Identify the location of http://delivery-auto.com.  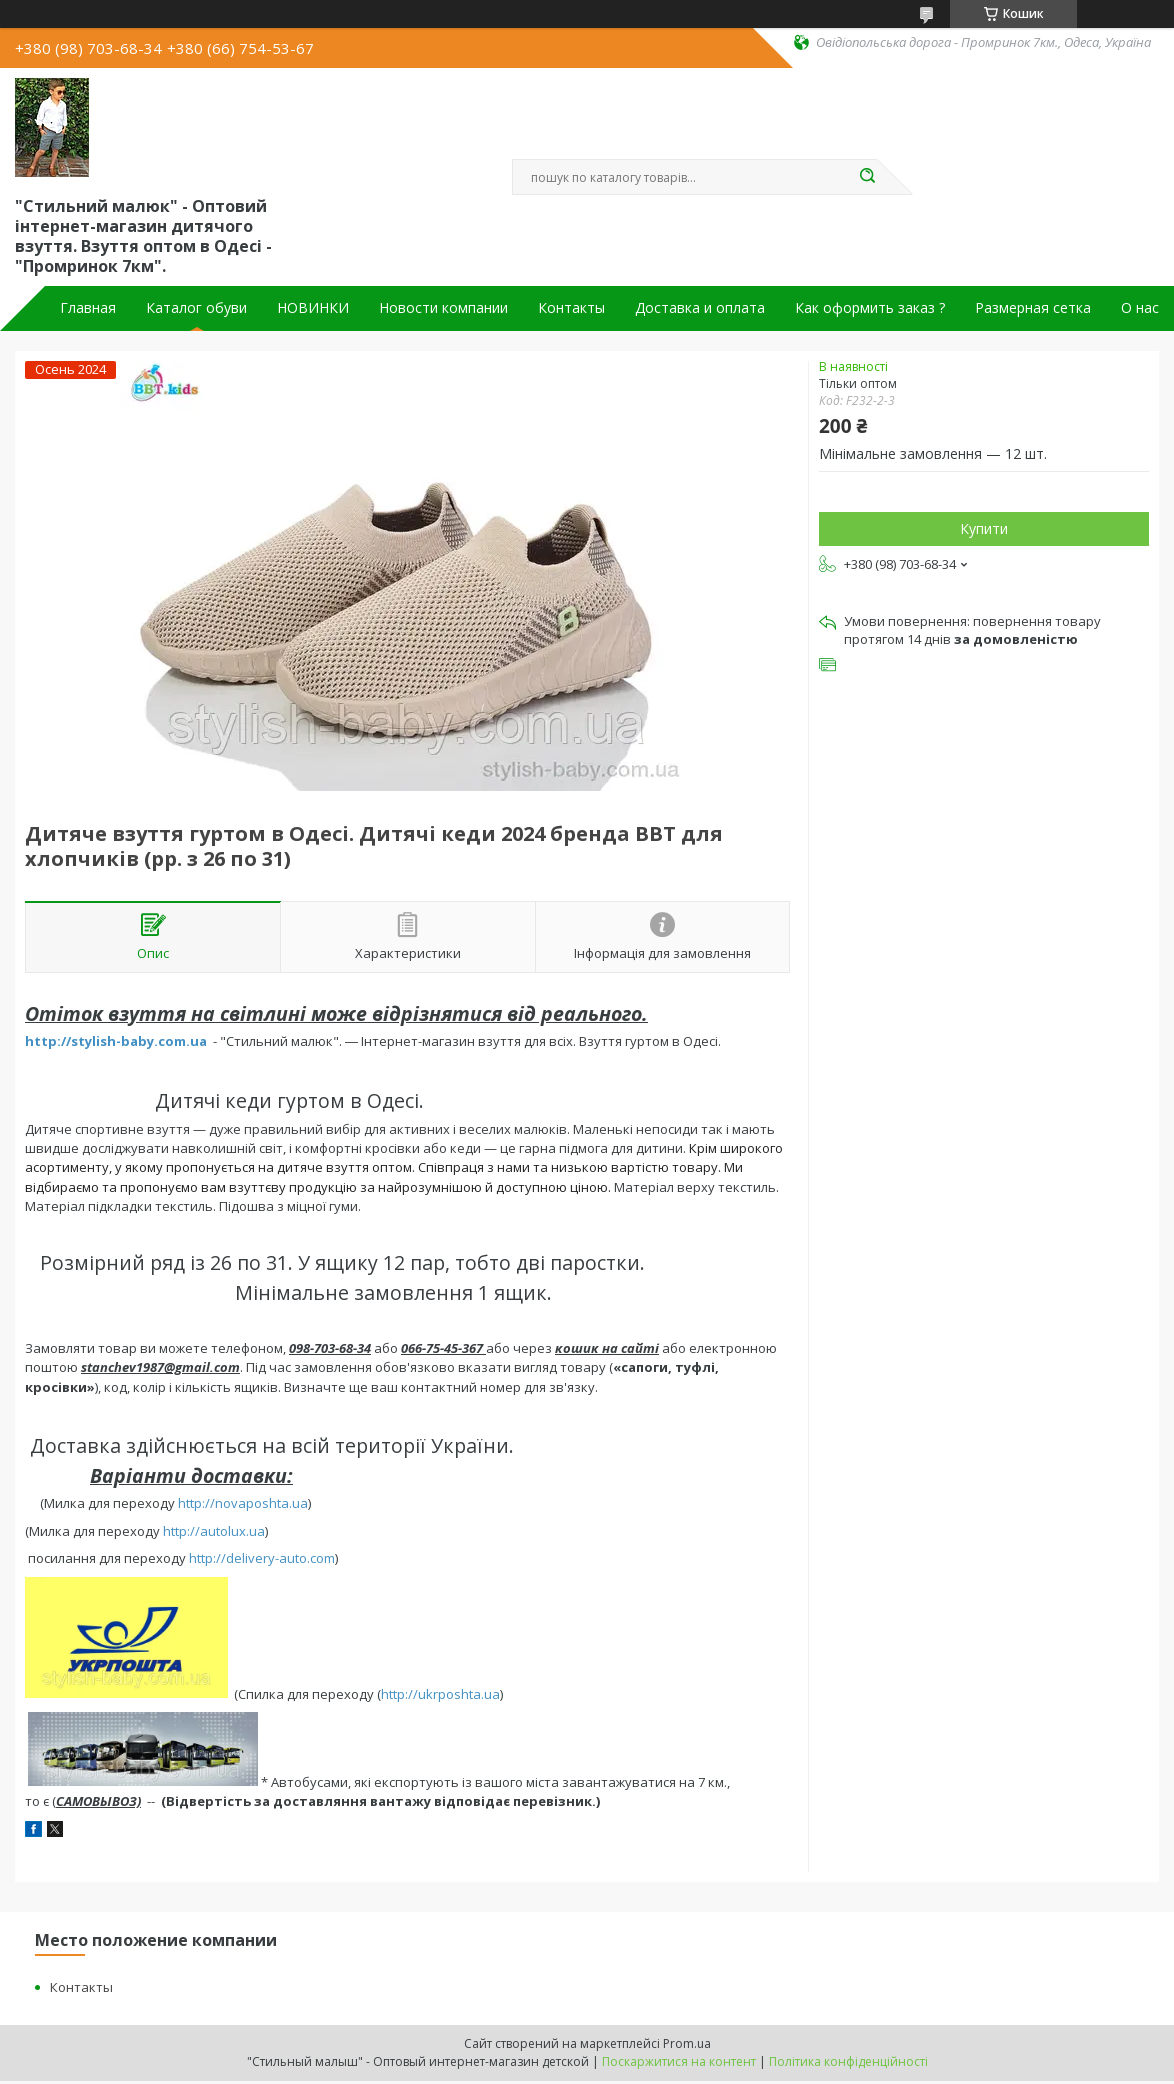
(262, 1558).